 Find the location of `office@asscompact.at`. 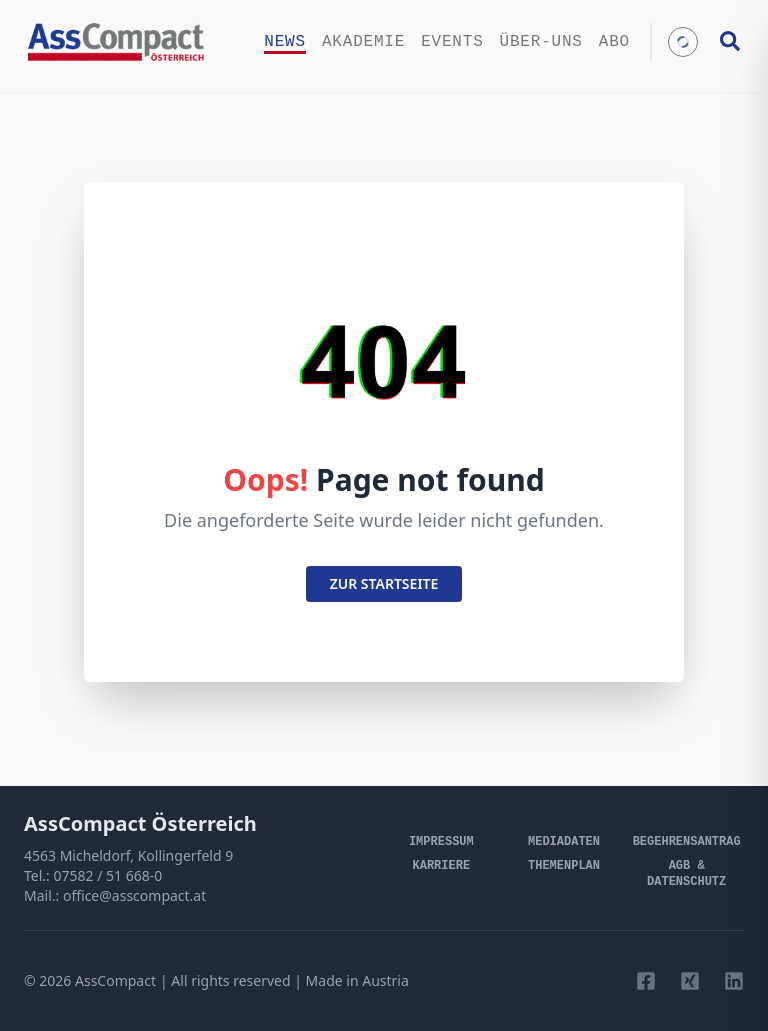

office@asscompact.at is located at coordinates (134, 895).